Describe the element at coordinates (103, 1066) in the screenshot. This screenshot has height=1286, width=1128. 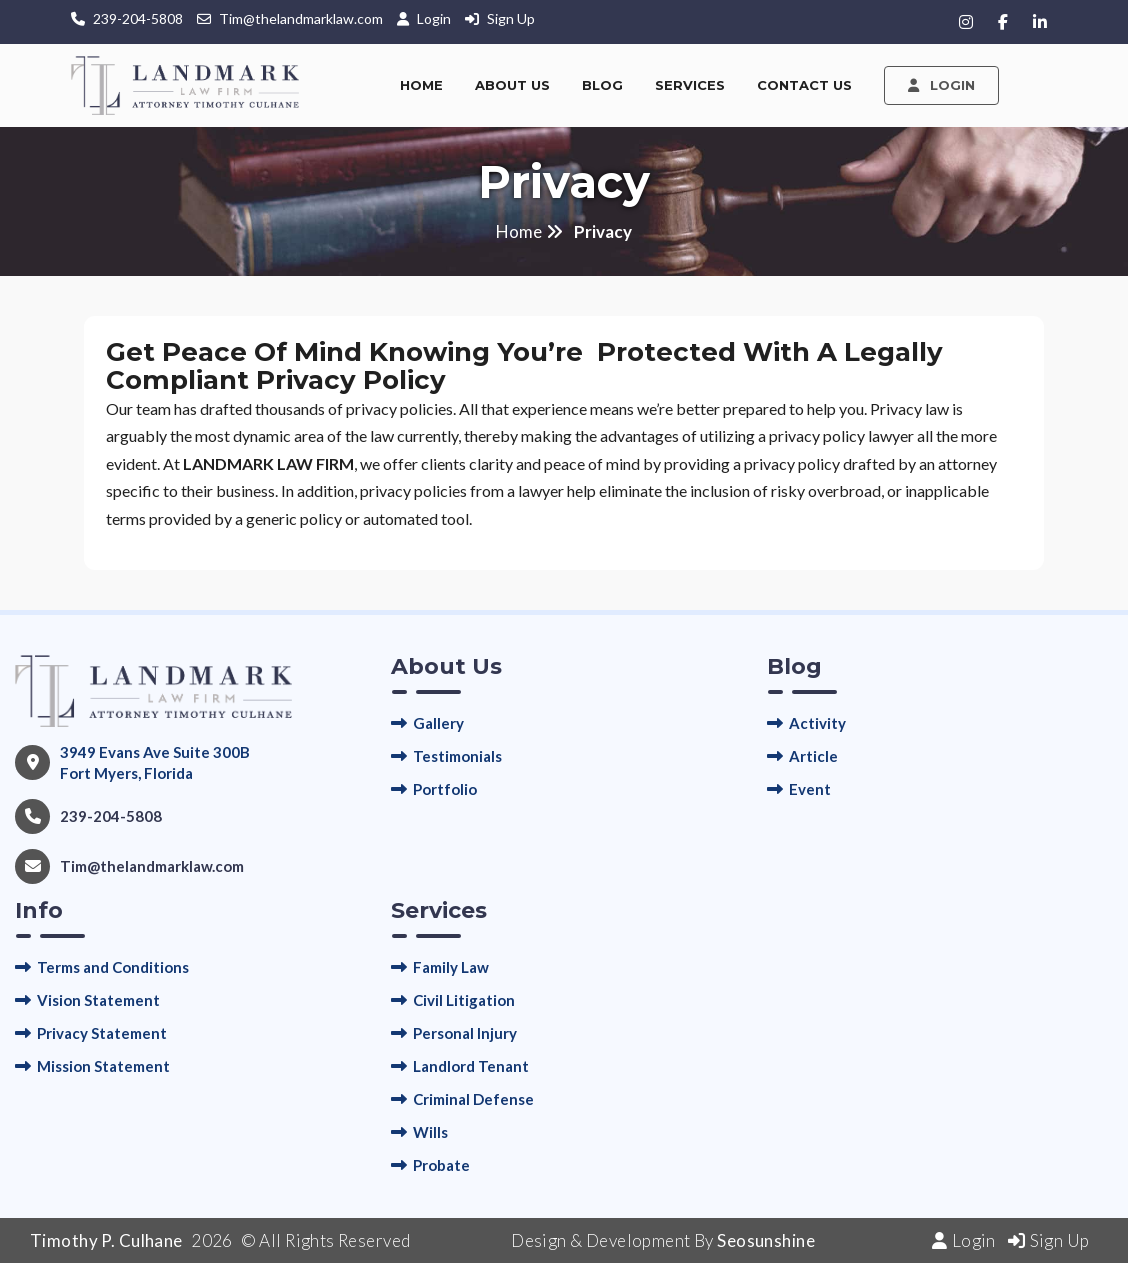
I see `Mission Statement` at that location.